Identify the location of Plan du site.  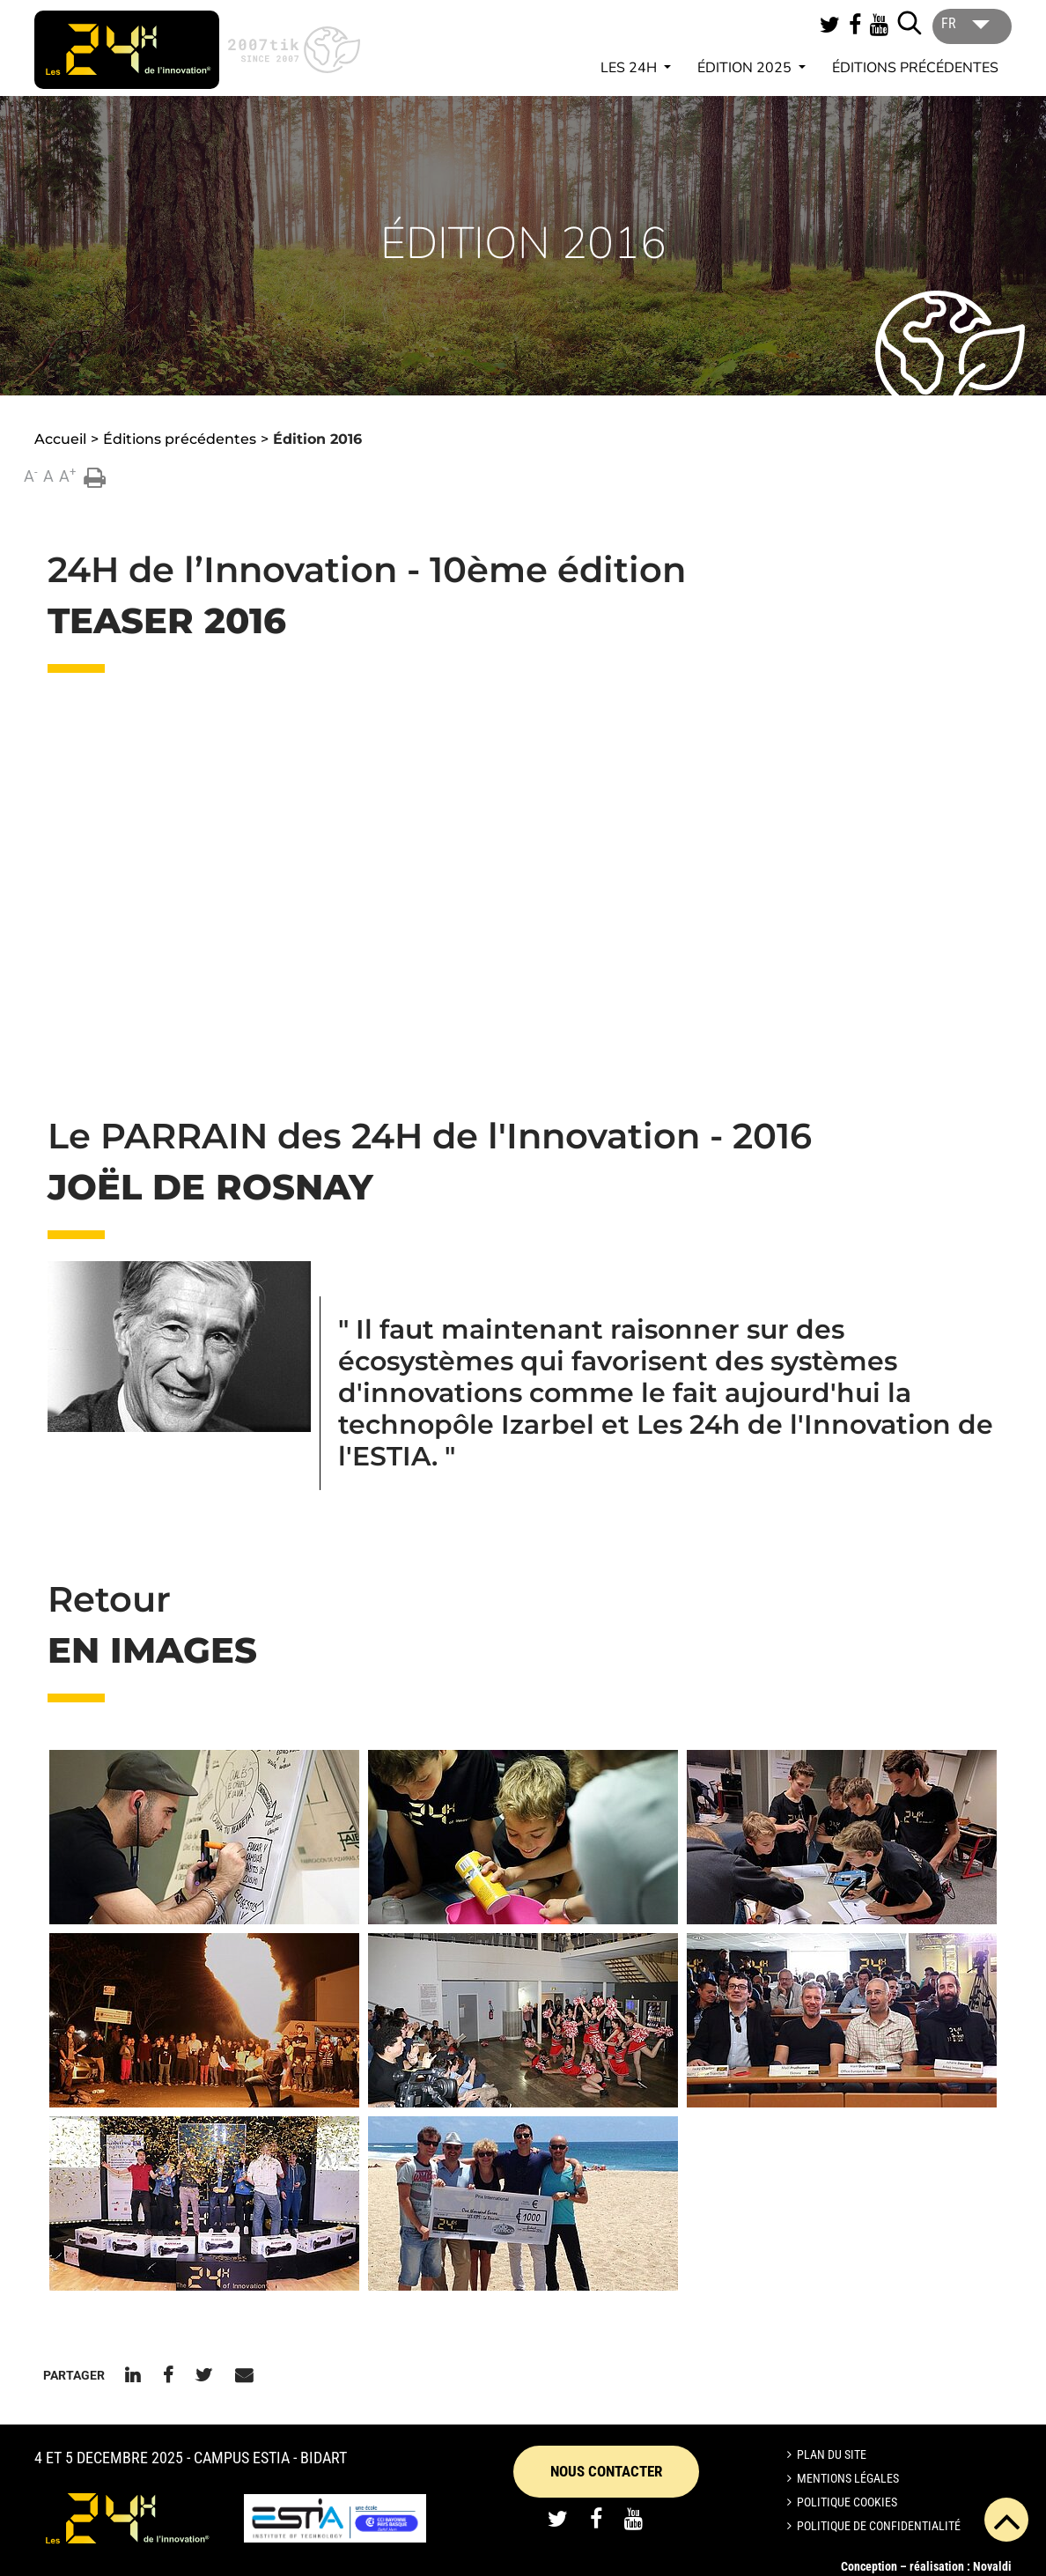
(831, 2454).